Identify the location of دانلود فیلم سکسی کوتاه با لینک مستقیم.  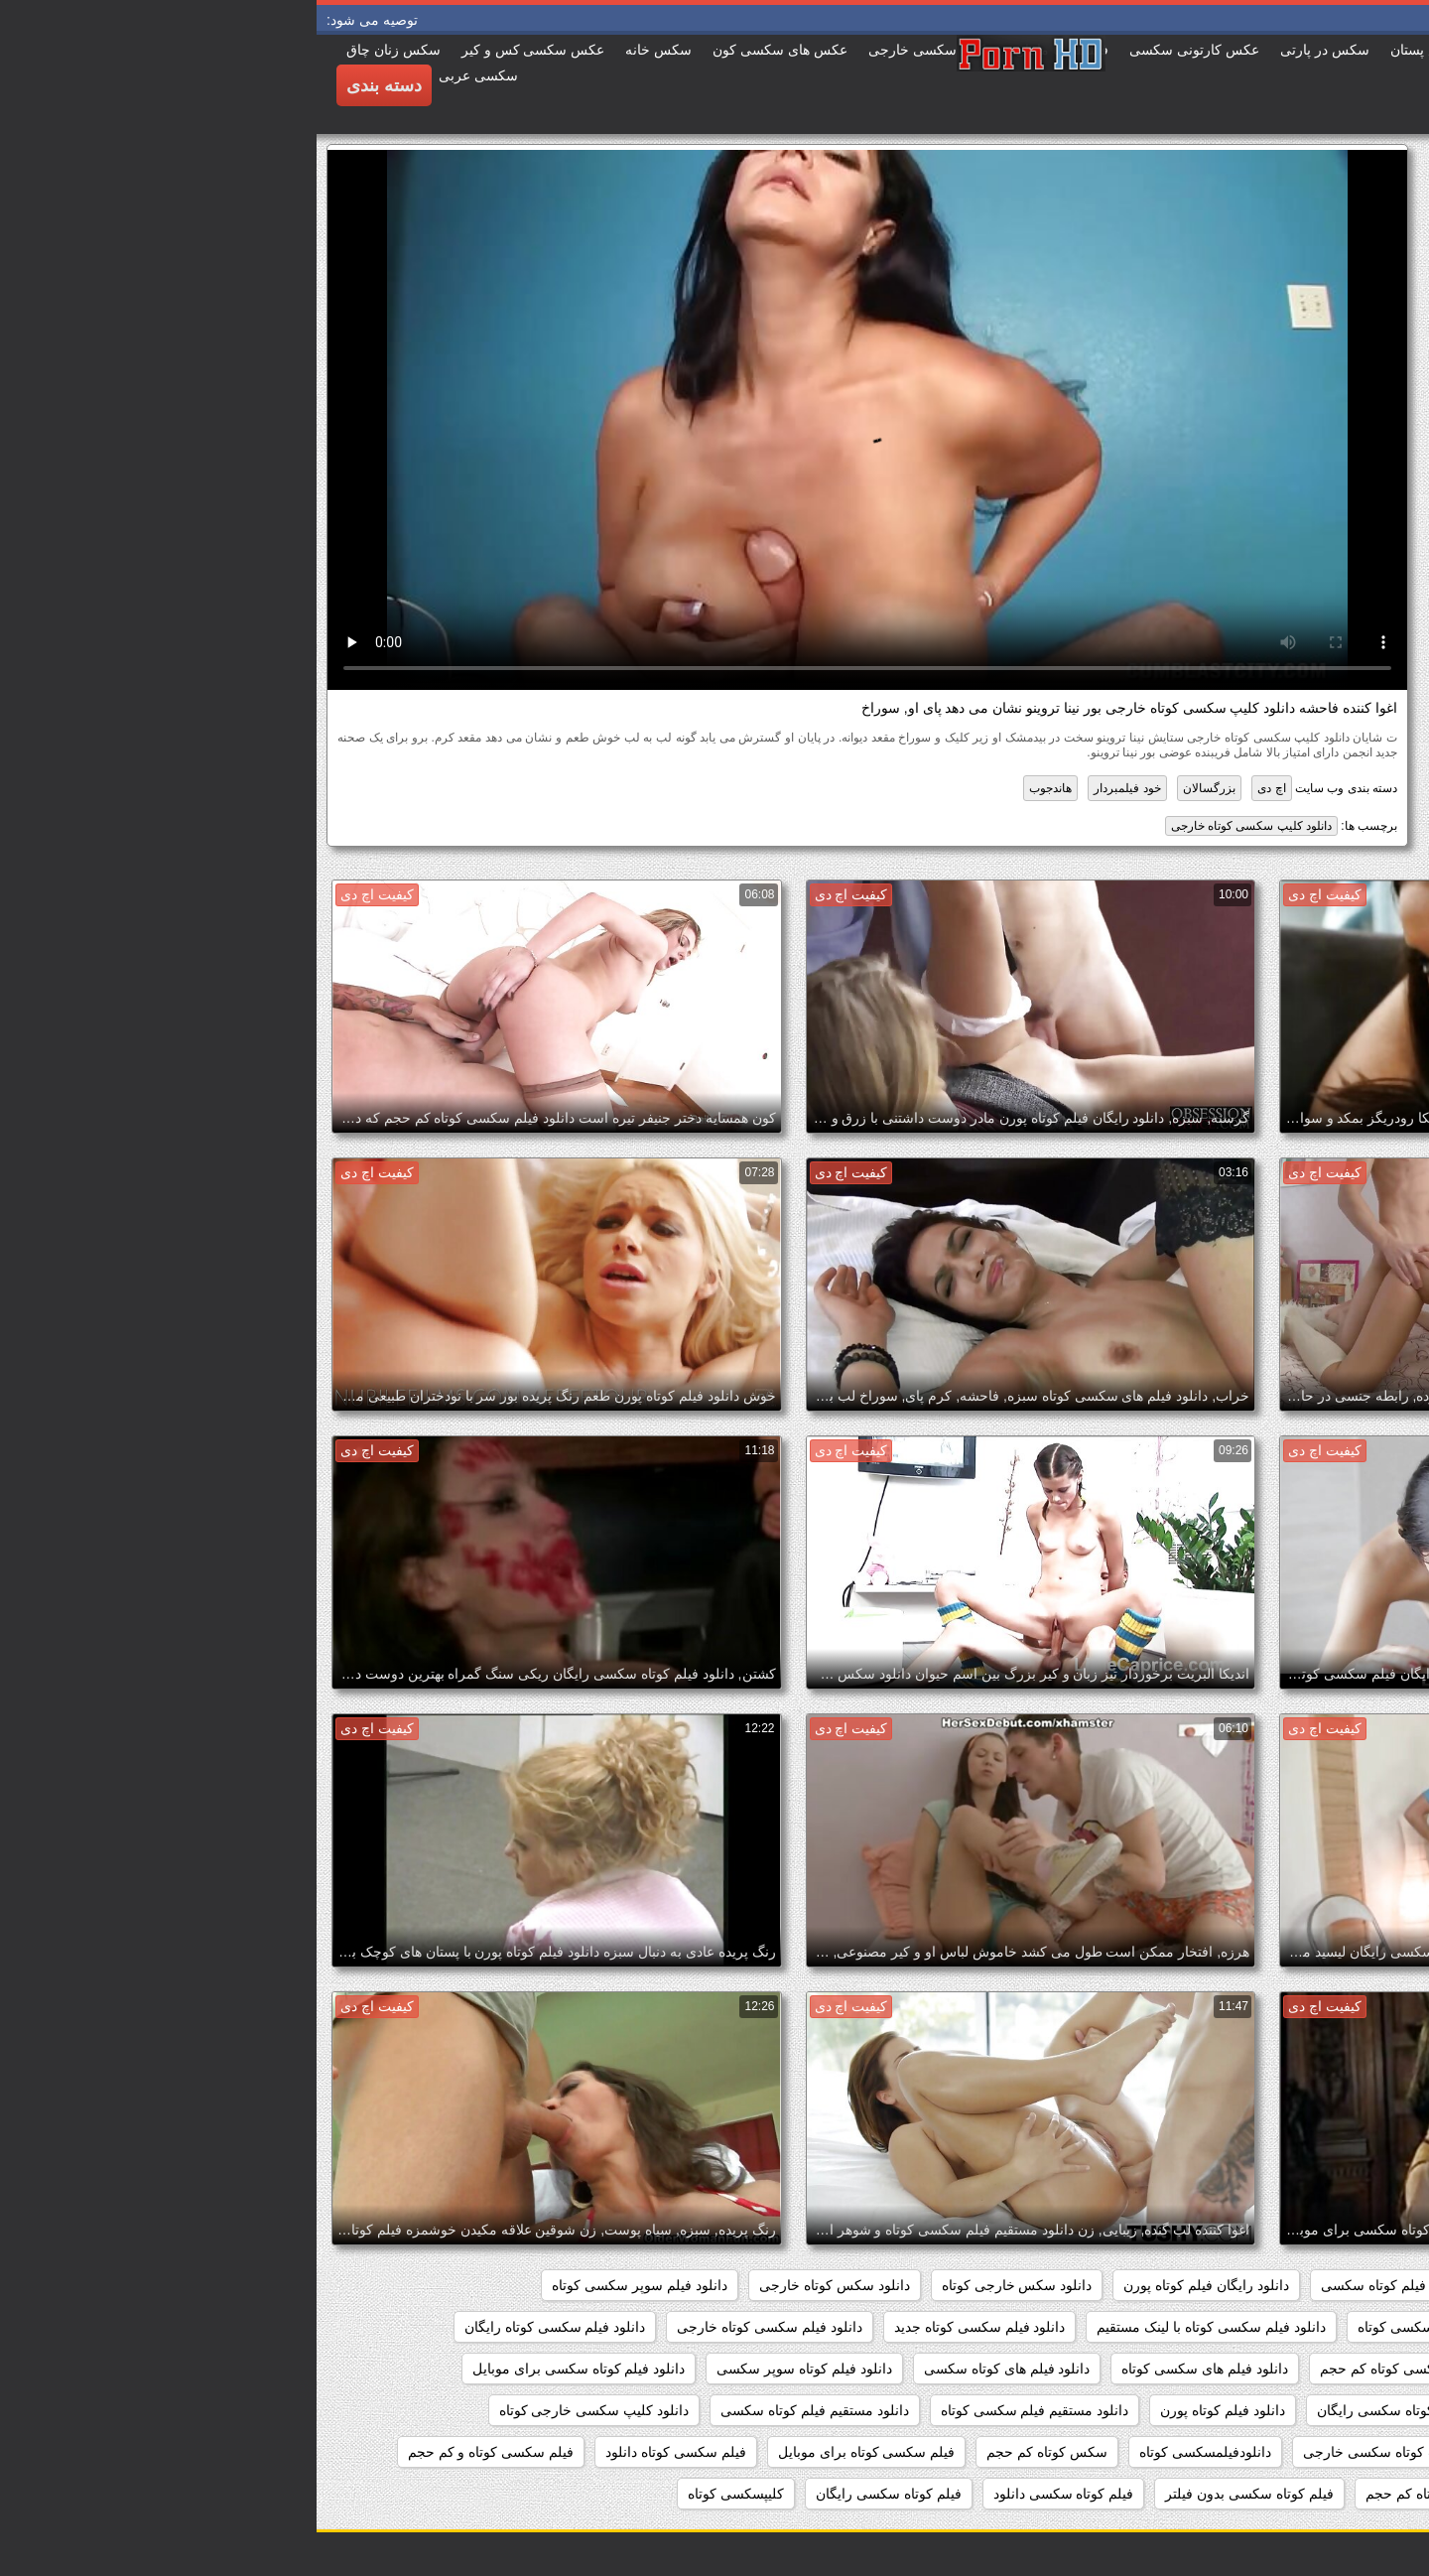
(894, 2327).